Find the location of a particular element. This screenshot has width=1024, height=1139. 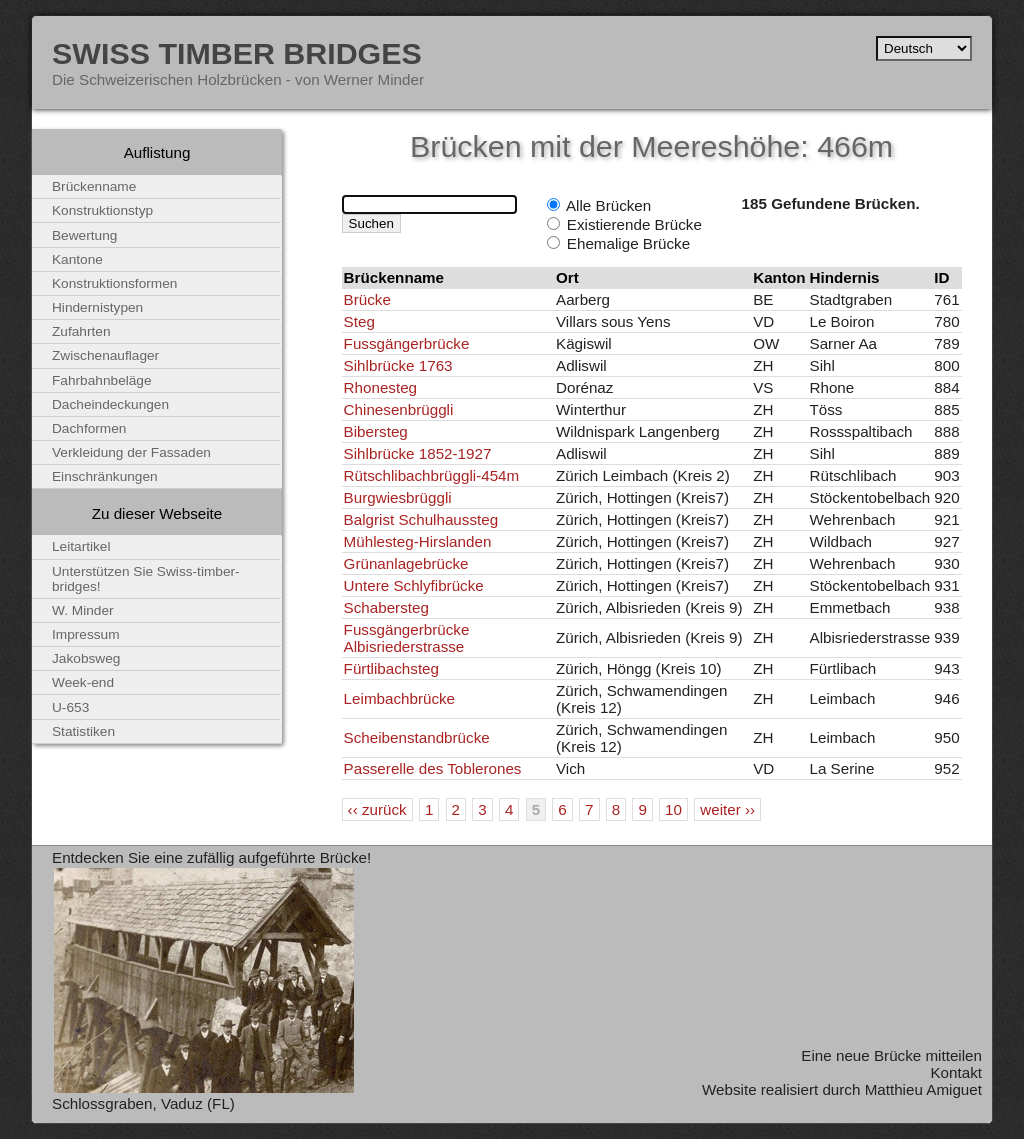

Kontakt is located at coordinates (956, 1072).